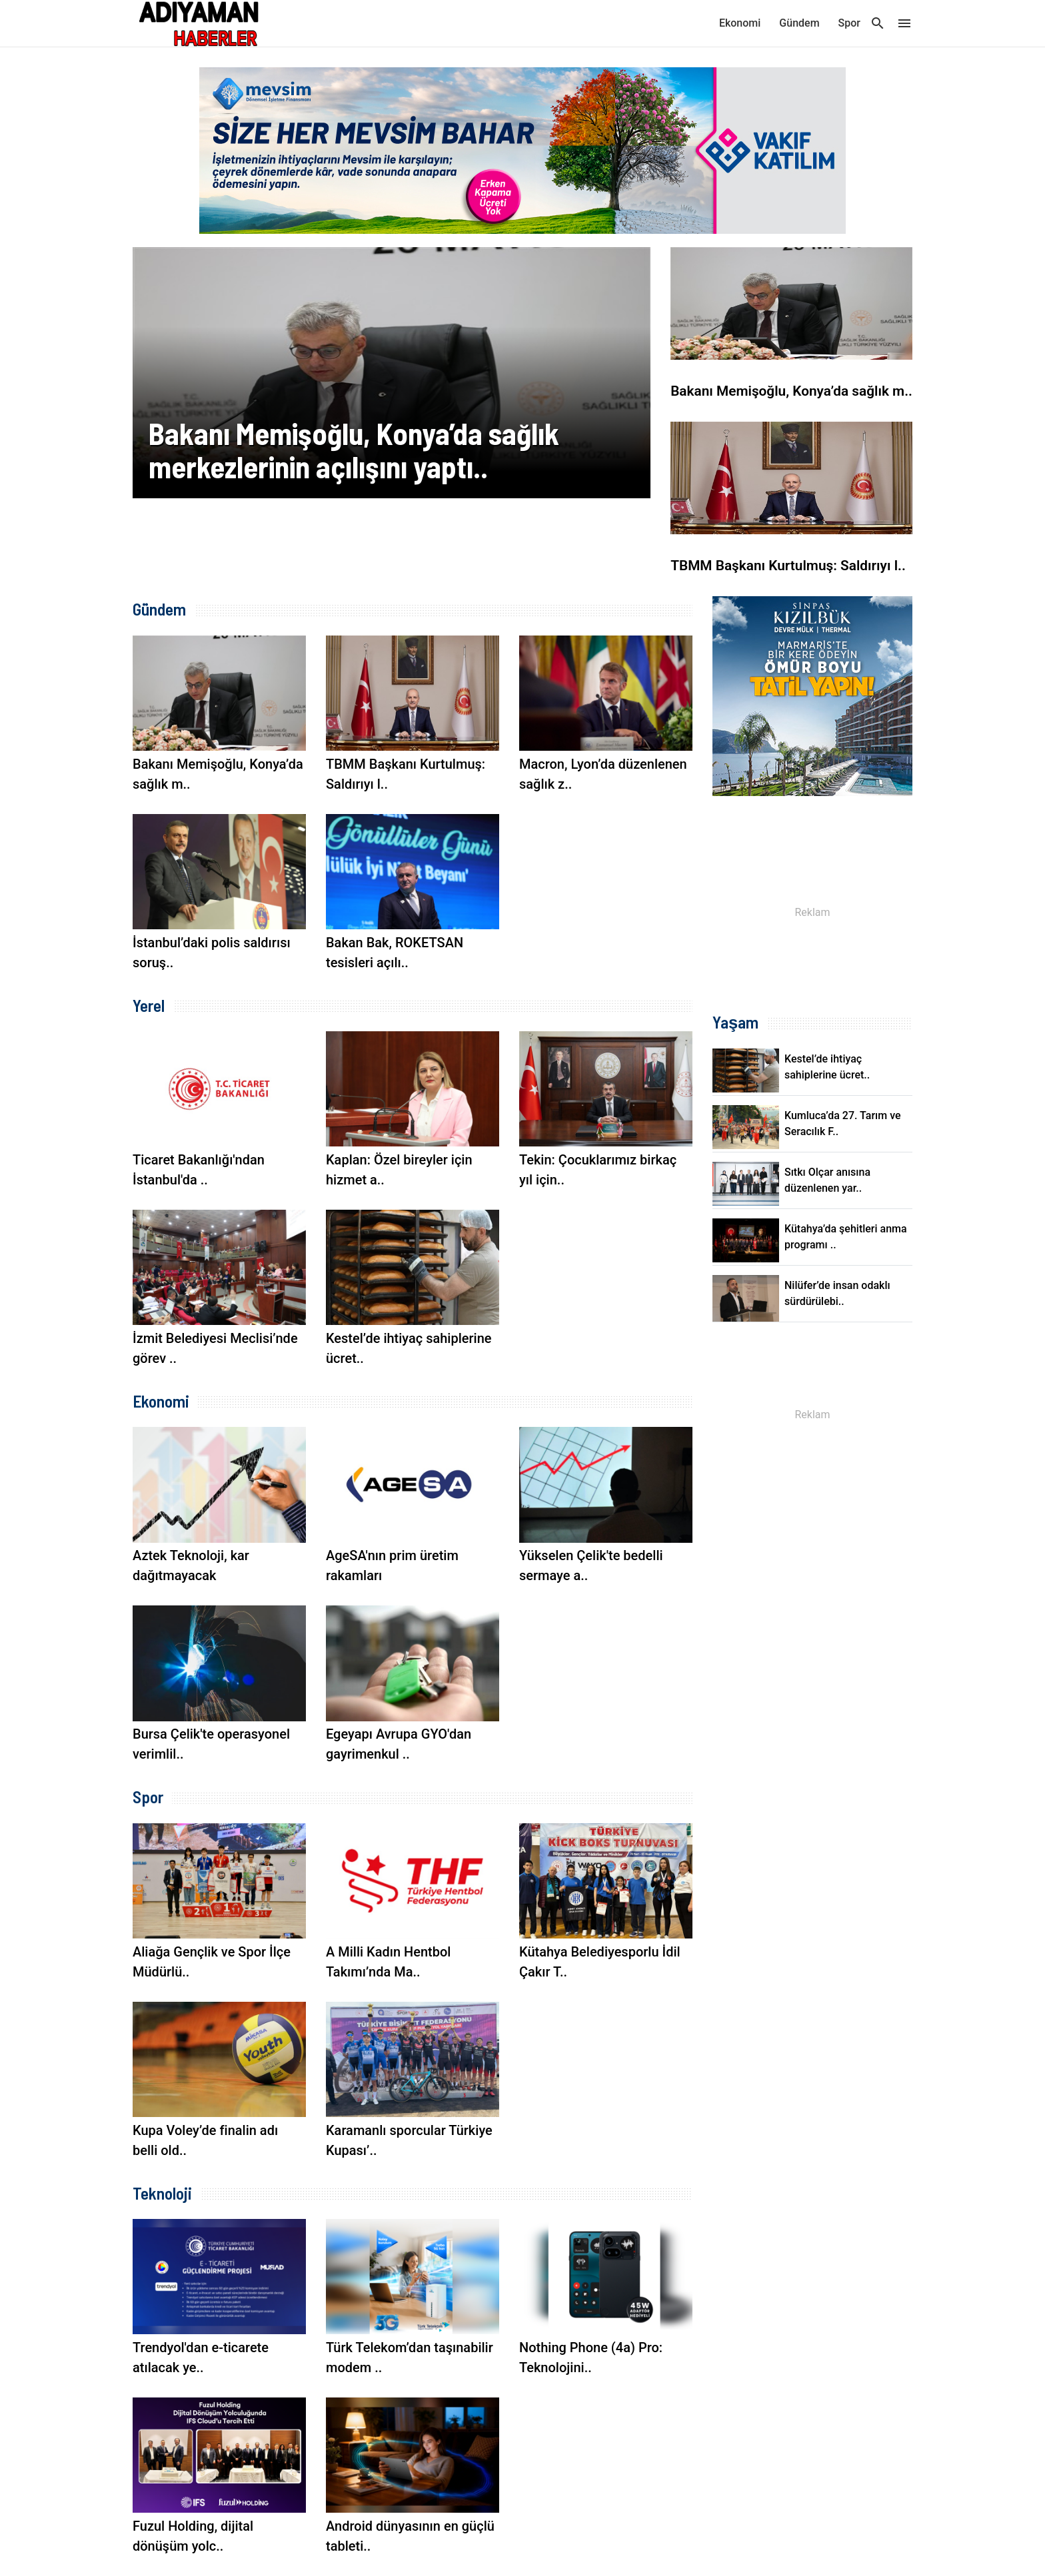 Image resolution: width=1045 pixels, height=2576 pixels. Describe the element at coordinates (739, 23) in the screenshot. I see `Ekonomi` at that location.